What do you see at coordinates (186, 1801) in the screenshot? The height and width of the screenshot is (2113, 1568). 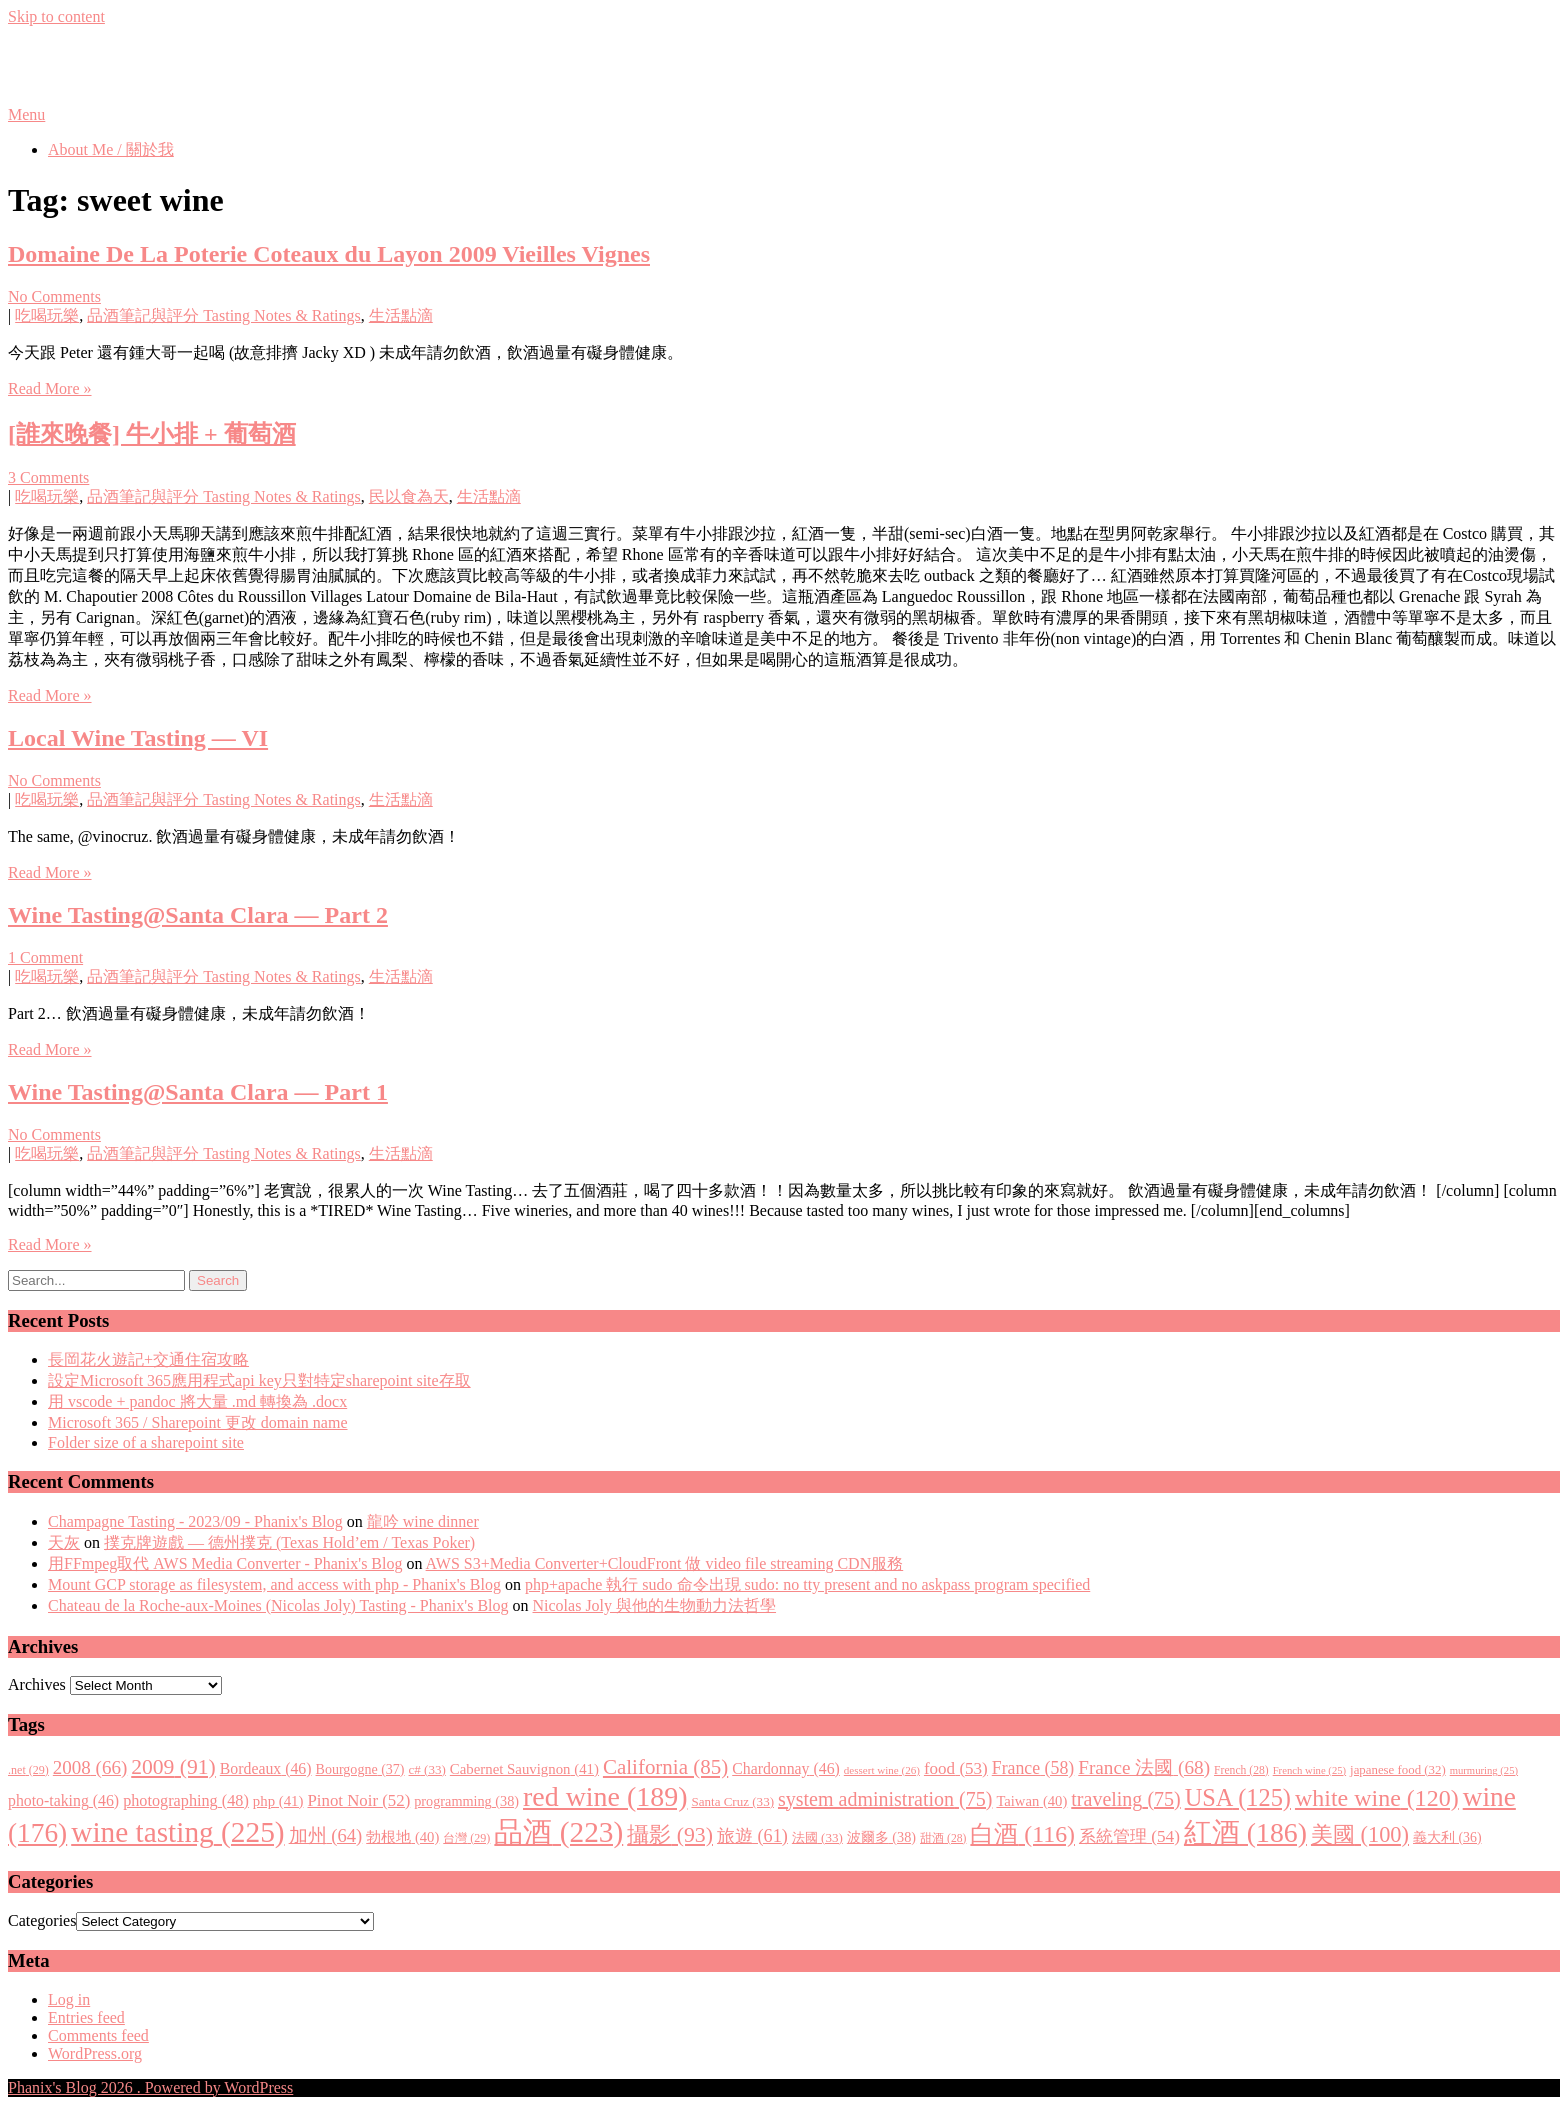 I see `photographing [photographing (48 items)]` at bounding box center [186, 1801].